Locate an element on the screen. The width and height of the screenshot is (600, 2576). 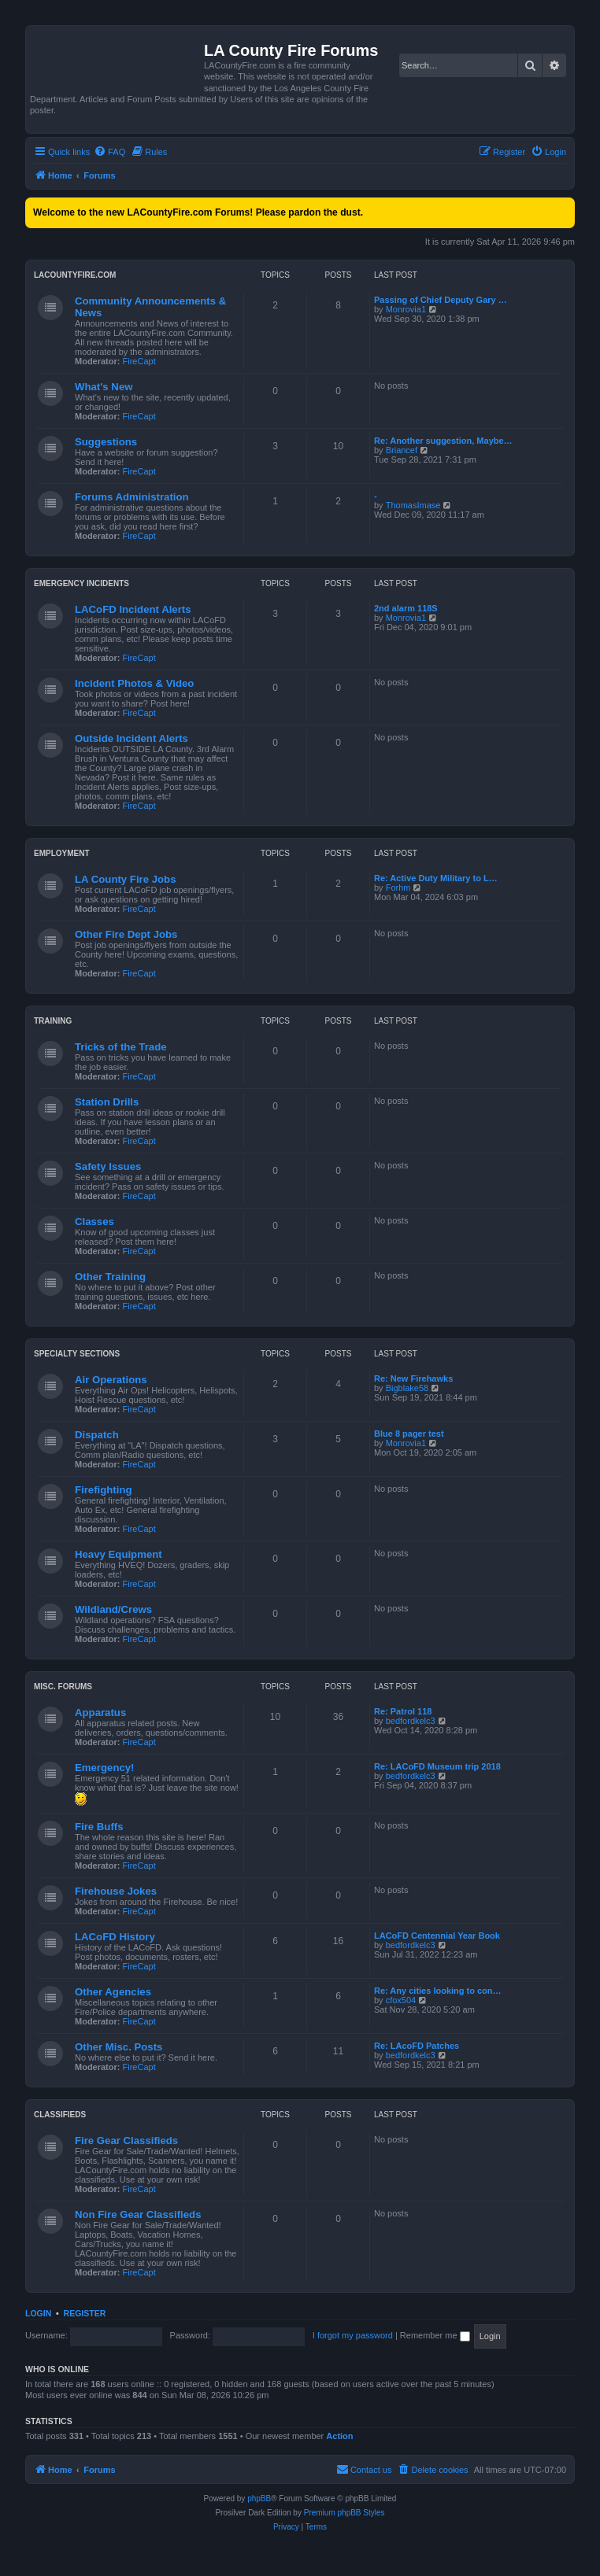
Monrovia1 is located at coordinates (406, 309).